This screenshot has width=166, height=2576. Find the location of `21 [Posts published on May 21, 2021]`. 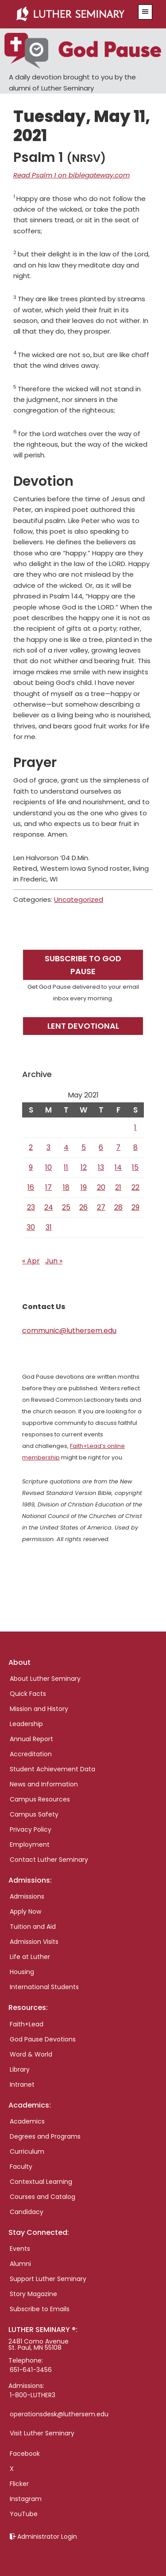

21 [Posts published on May 21, 2021] is located at coordinates (118, 1187).